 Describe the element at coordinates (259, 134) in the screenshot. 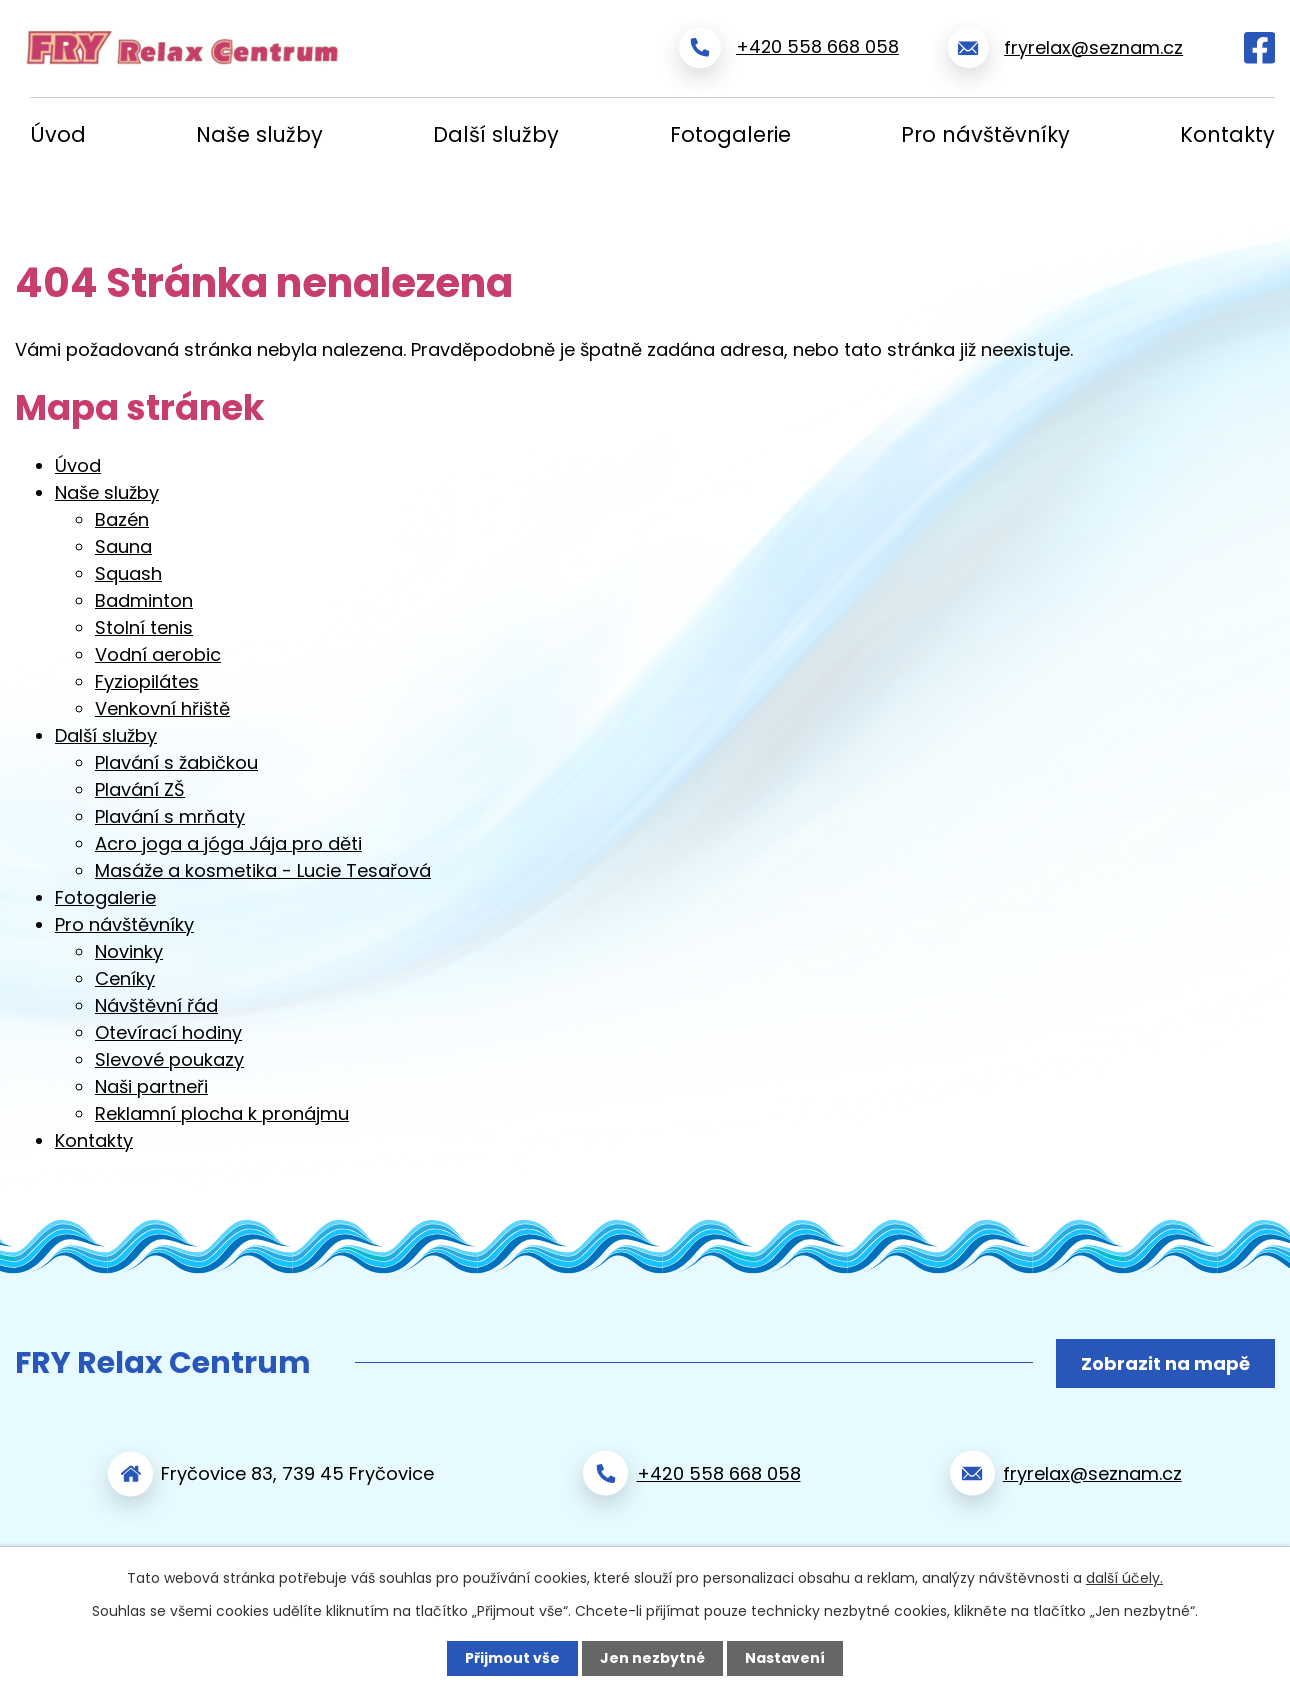

I see `Naše služby` at that location.